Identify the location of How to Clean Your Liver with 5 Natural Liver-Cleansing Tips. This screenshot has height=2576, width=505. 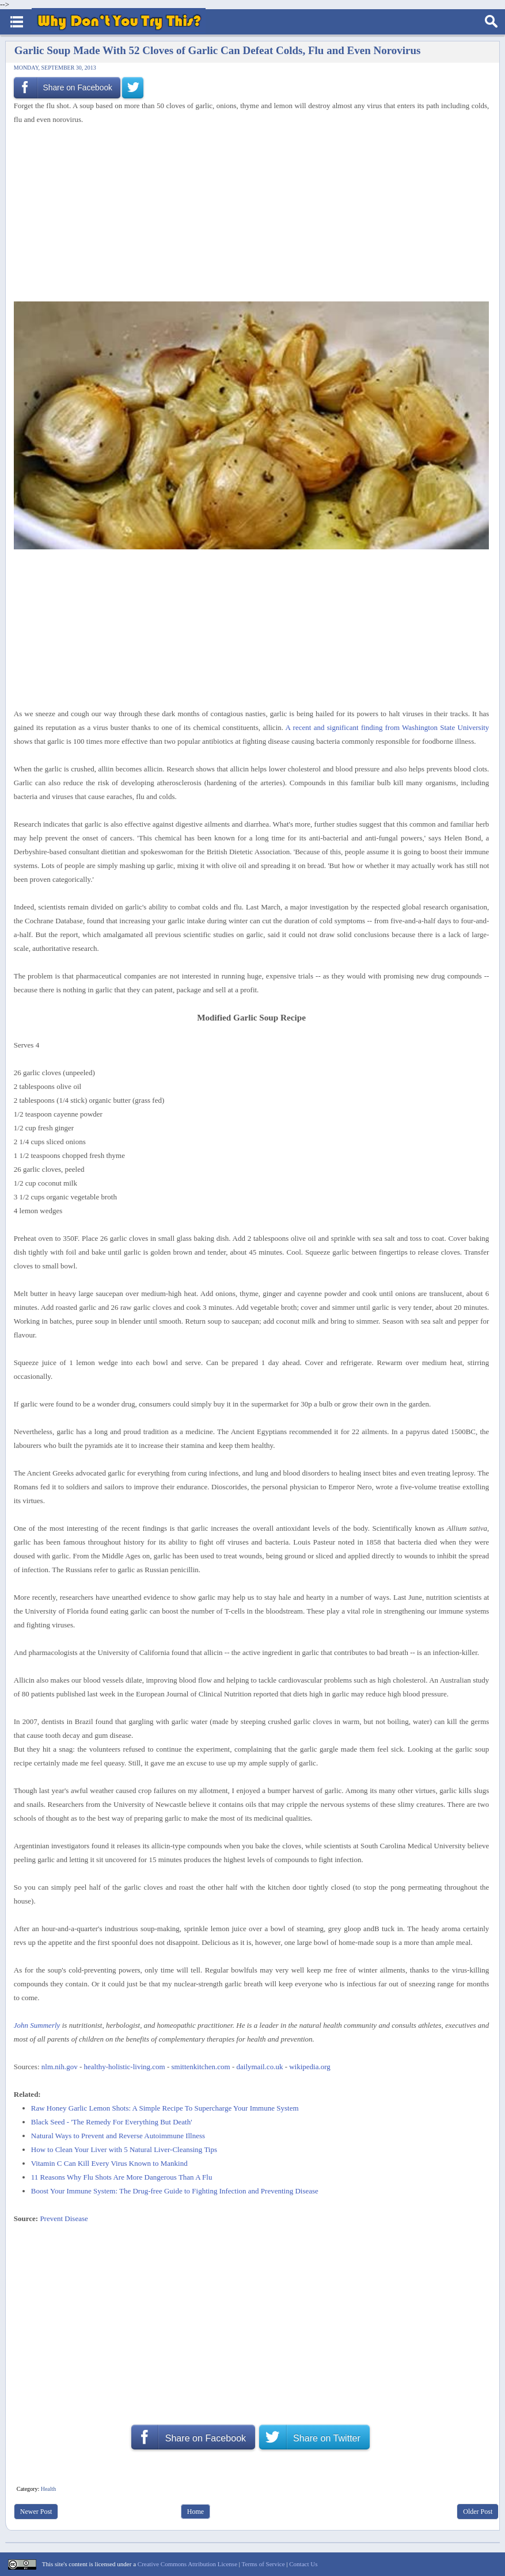
(124, 2149).